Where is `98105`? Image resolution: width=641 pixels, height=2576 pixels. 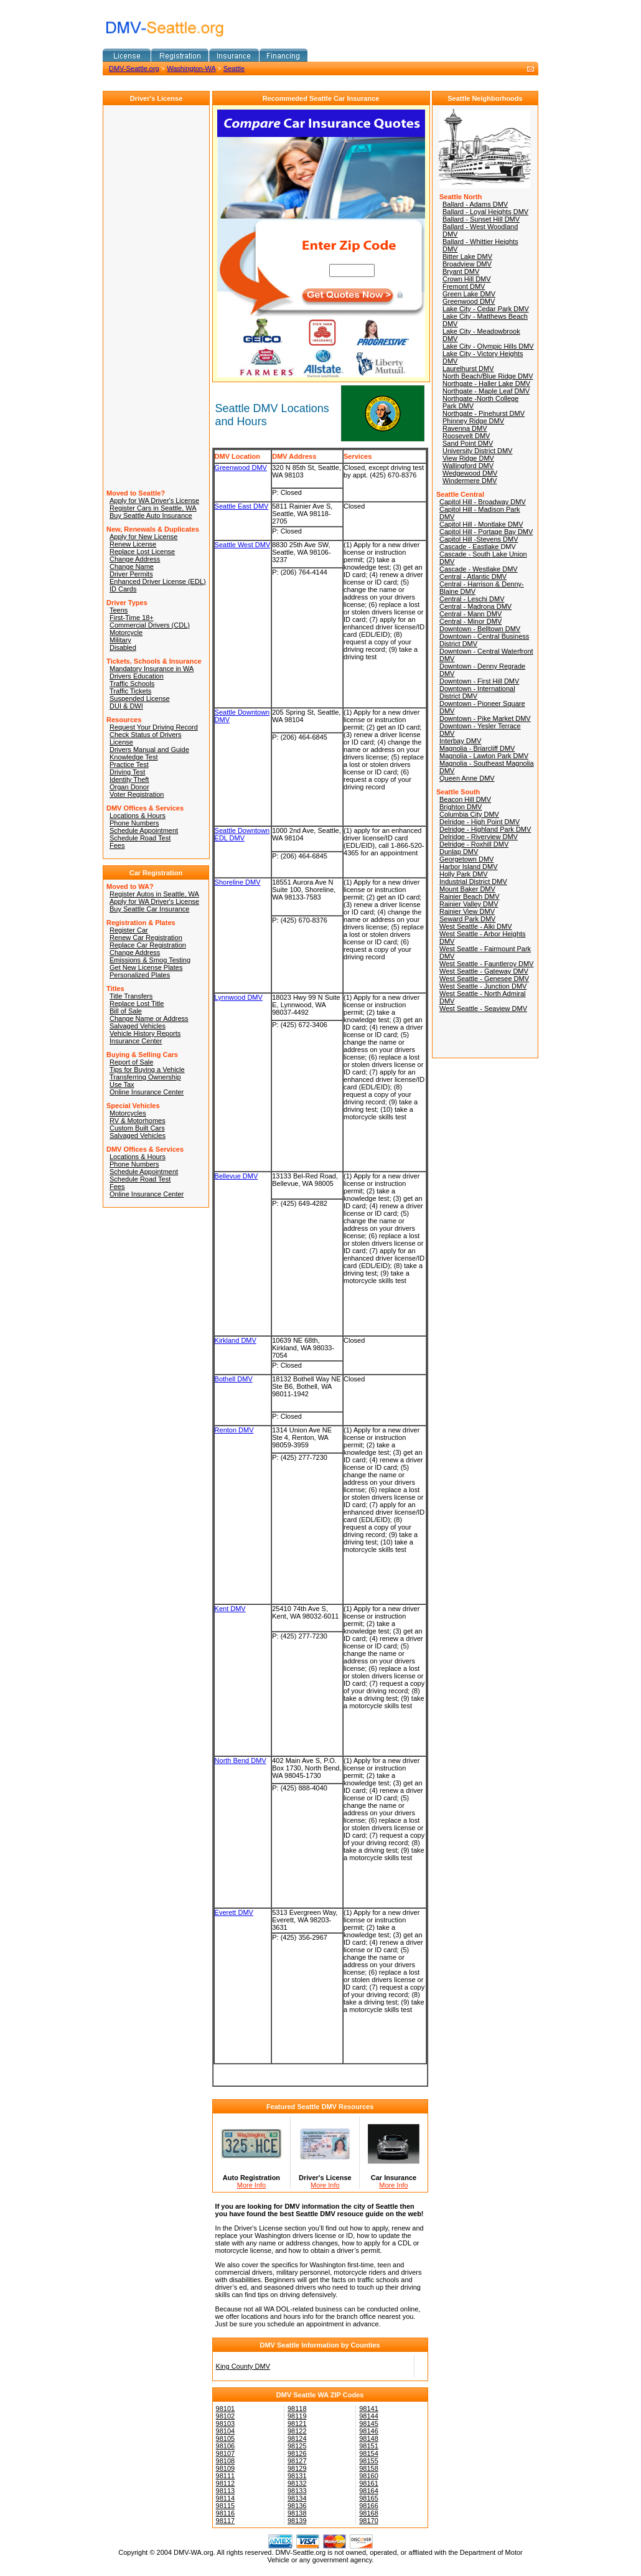
98105 is located at coordinates (225, 2438).